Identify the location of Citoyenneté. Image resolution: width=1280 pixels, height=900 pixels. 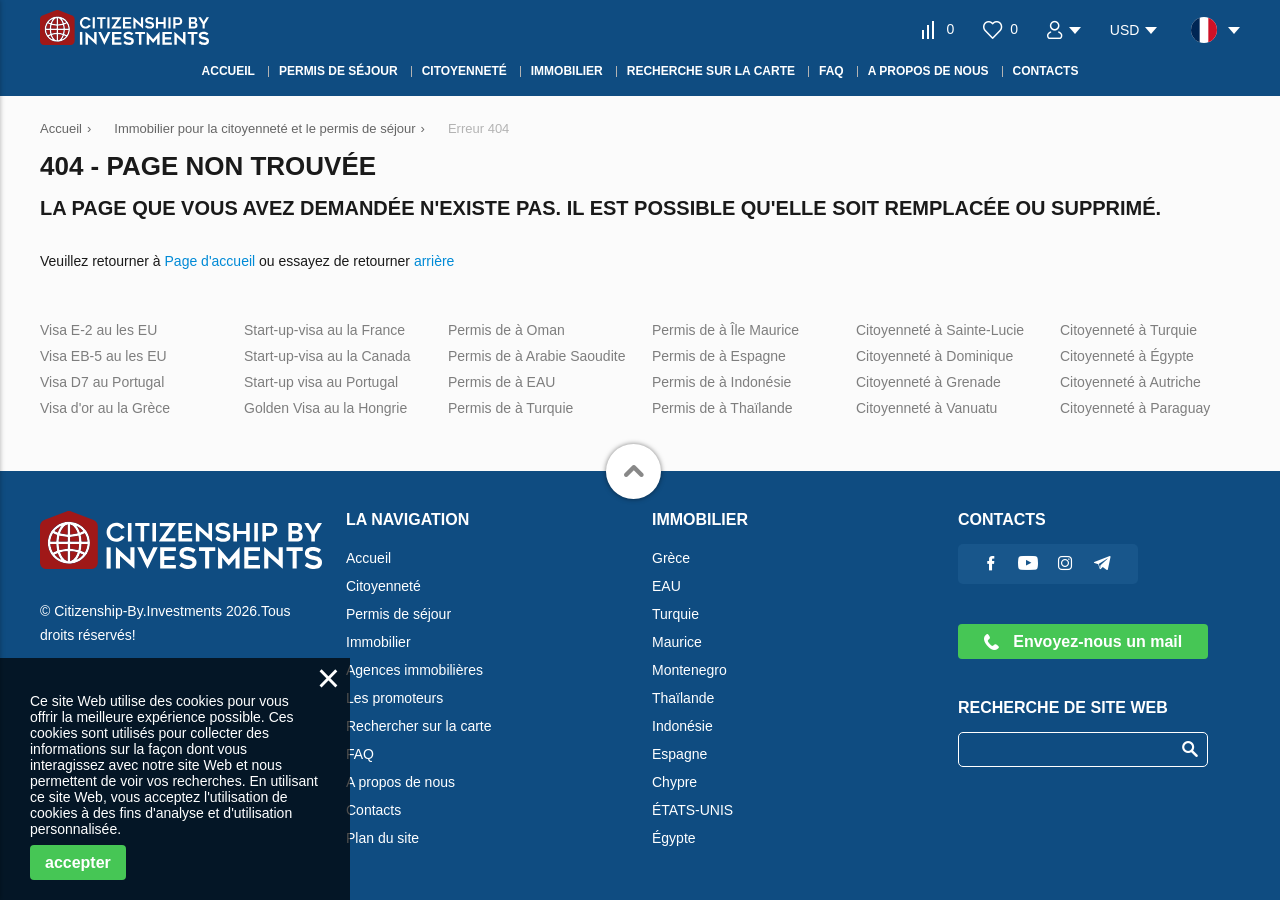
(383, 586).